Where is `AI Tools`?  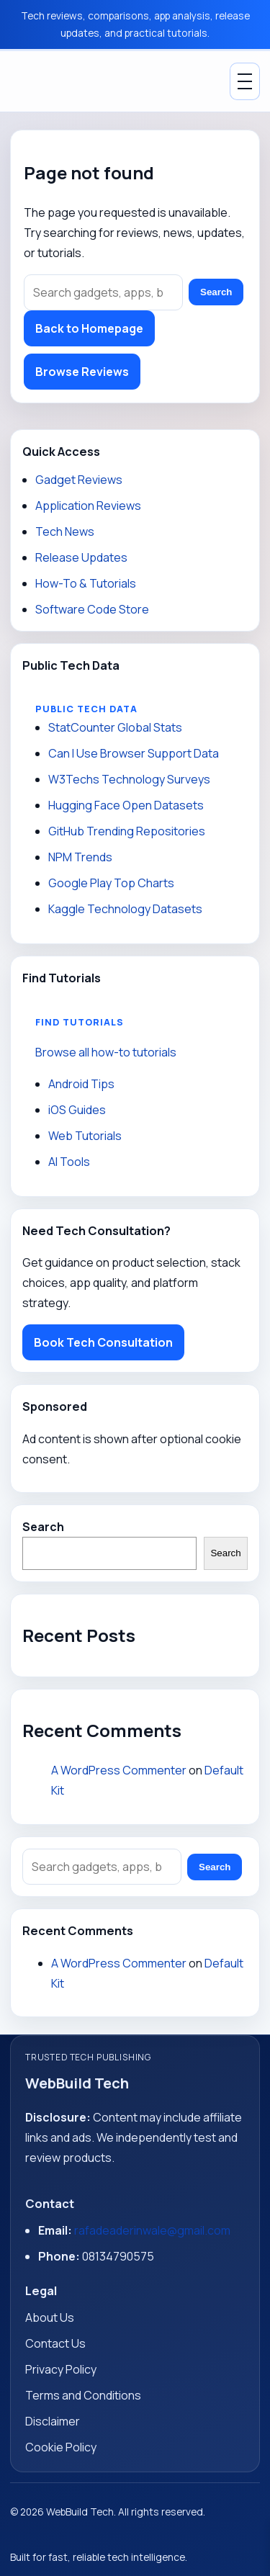 AI Tools is located at coordinates (69, 1162).